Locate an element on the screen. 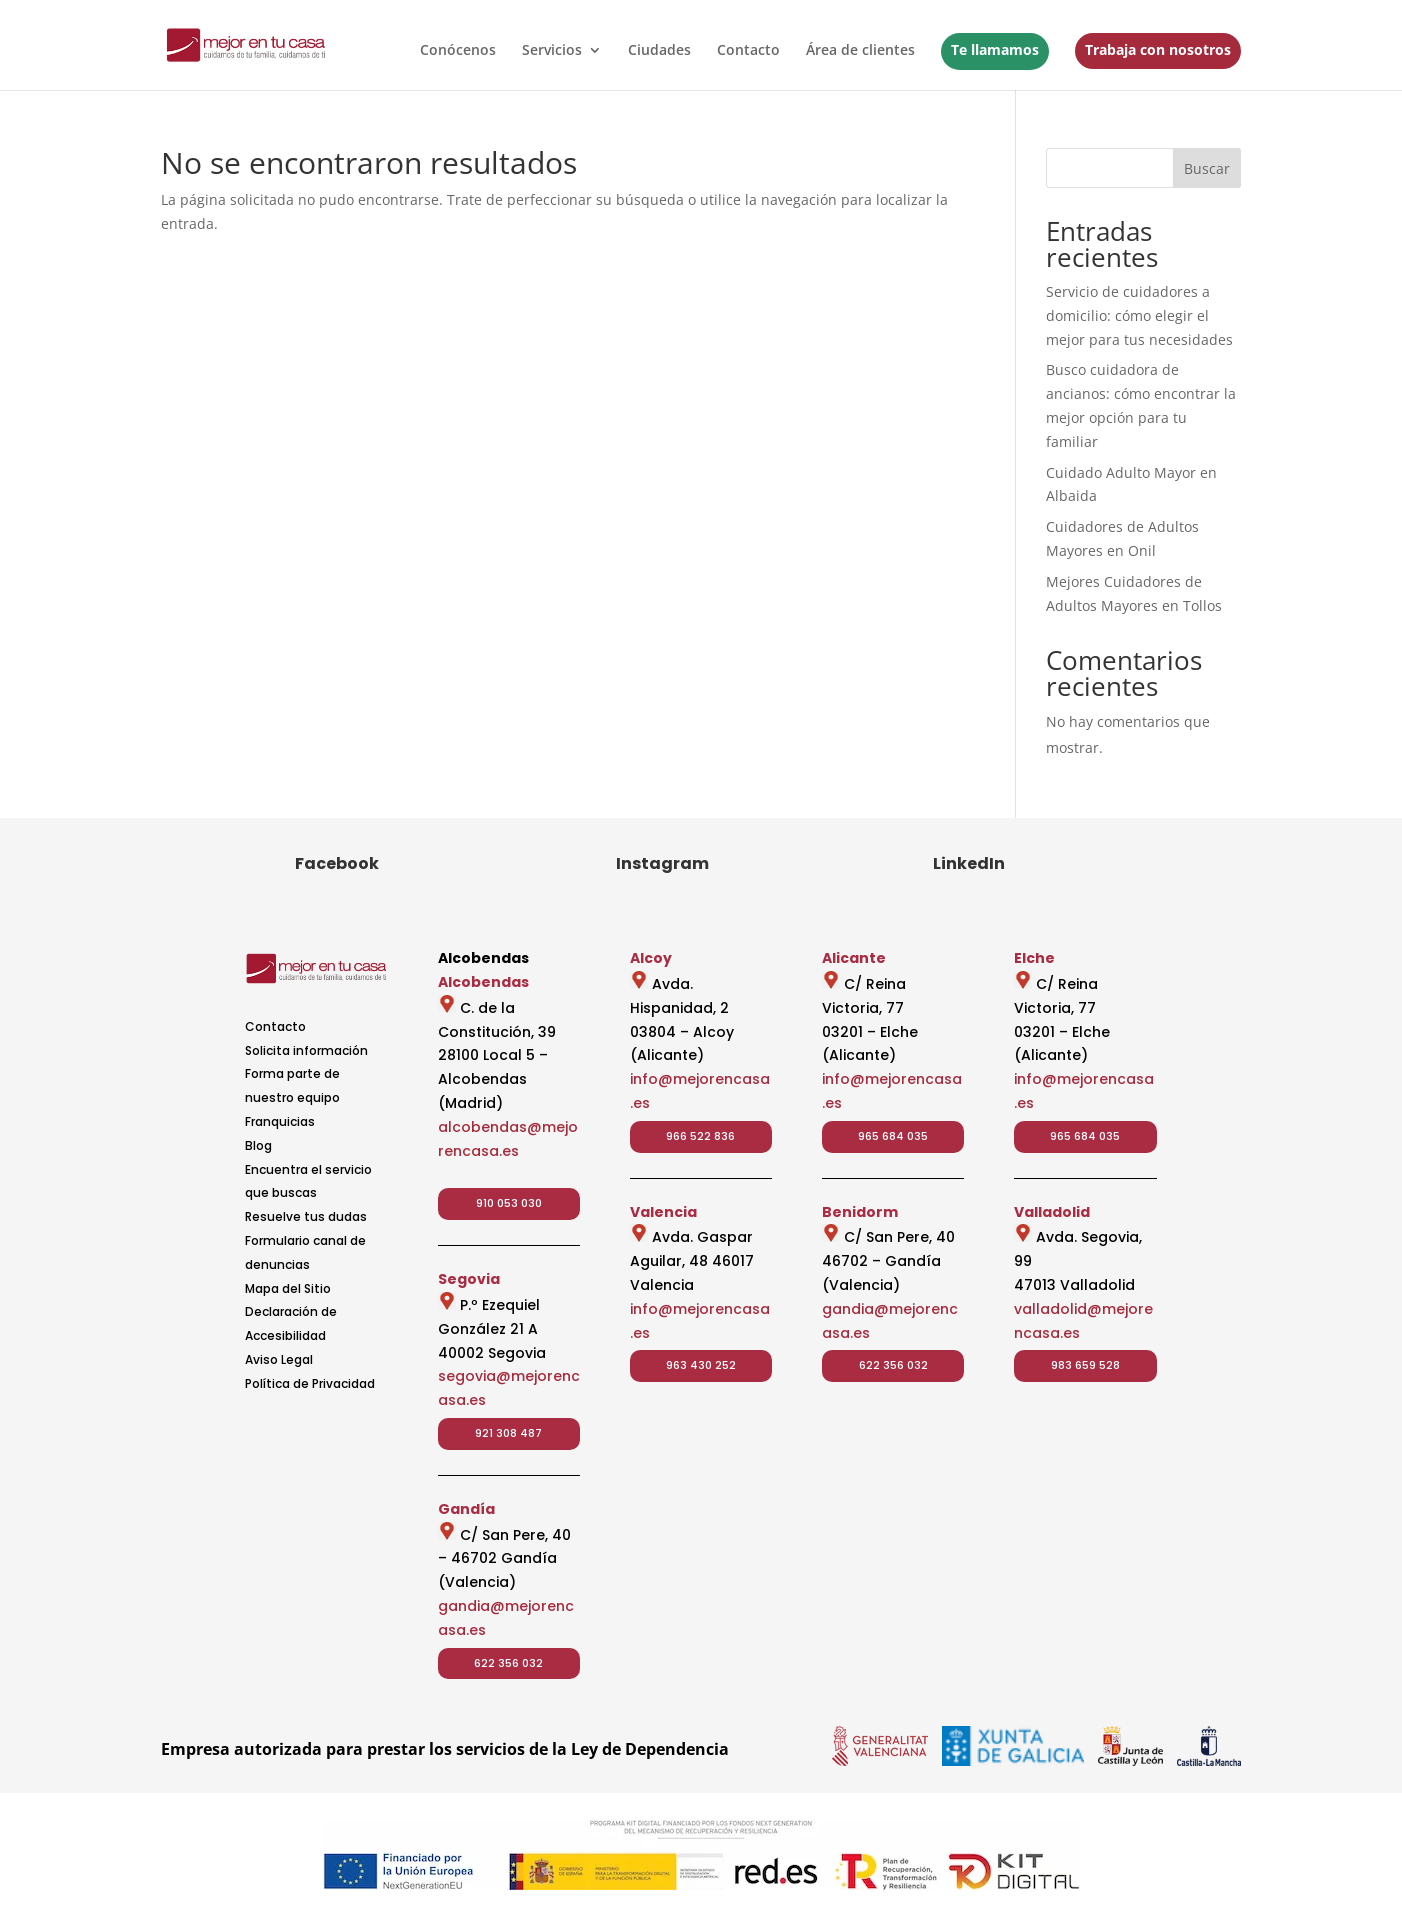  Te llamamos is located at coordinates (995, 49).